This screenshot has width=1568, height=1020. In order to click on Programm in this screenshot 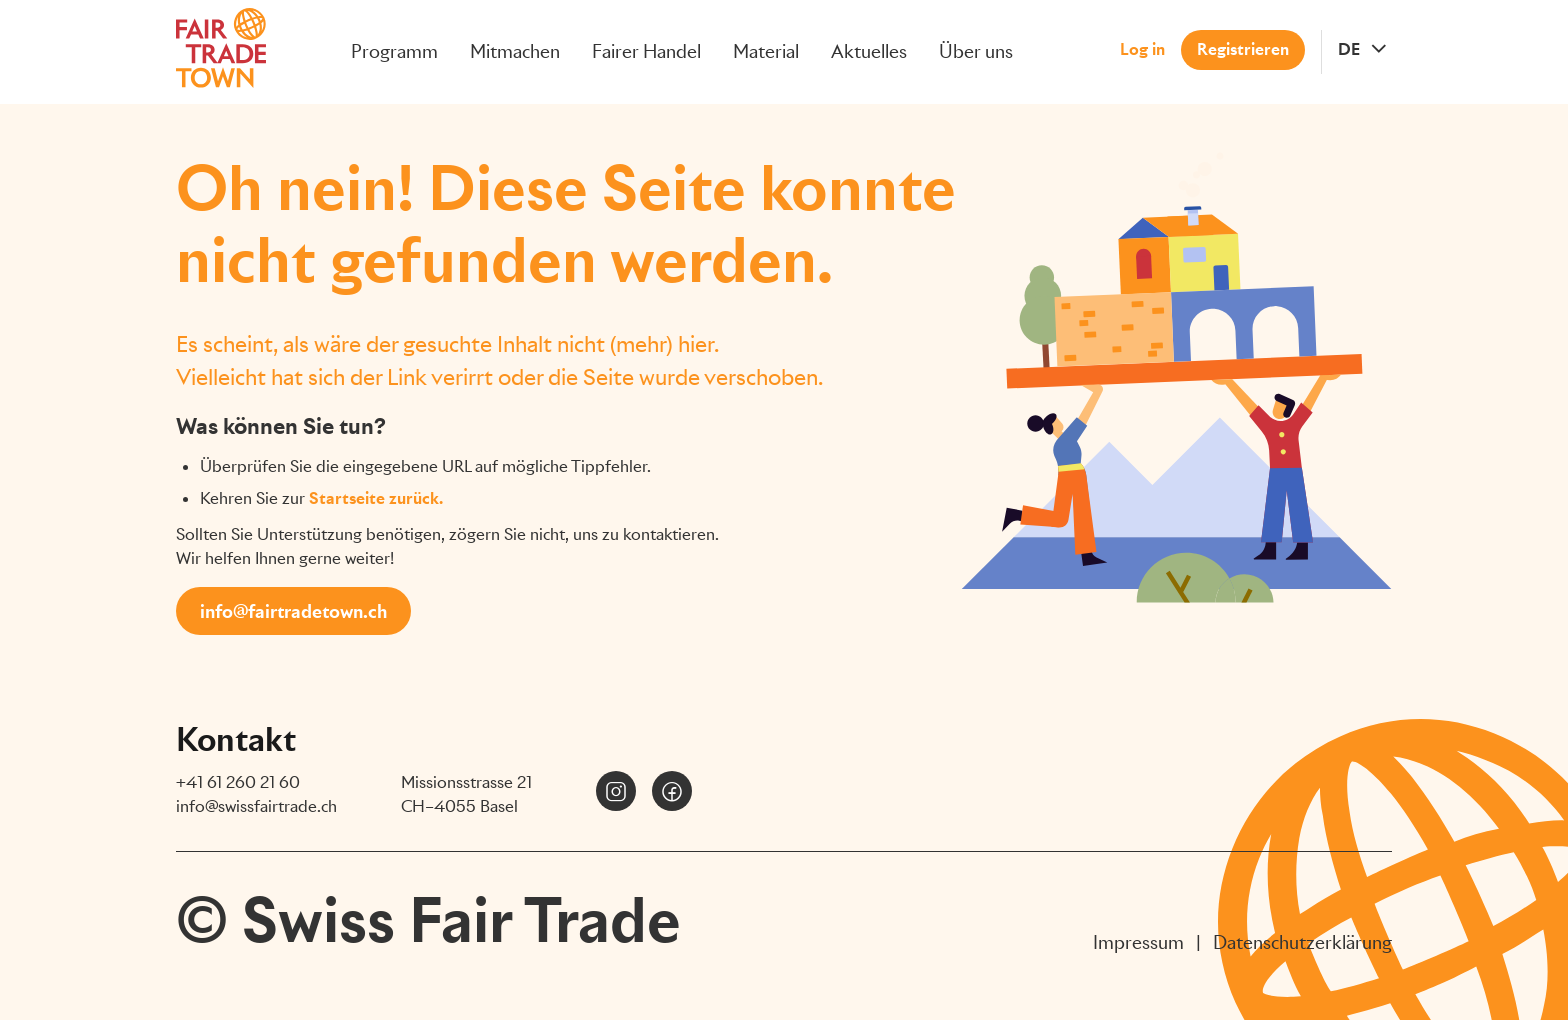, I will do `click(394, 51)`.